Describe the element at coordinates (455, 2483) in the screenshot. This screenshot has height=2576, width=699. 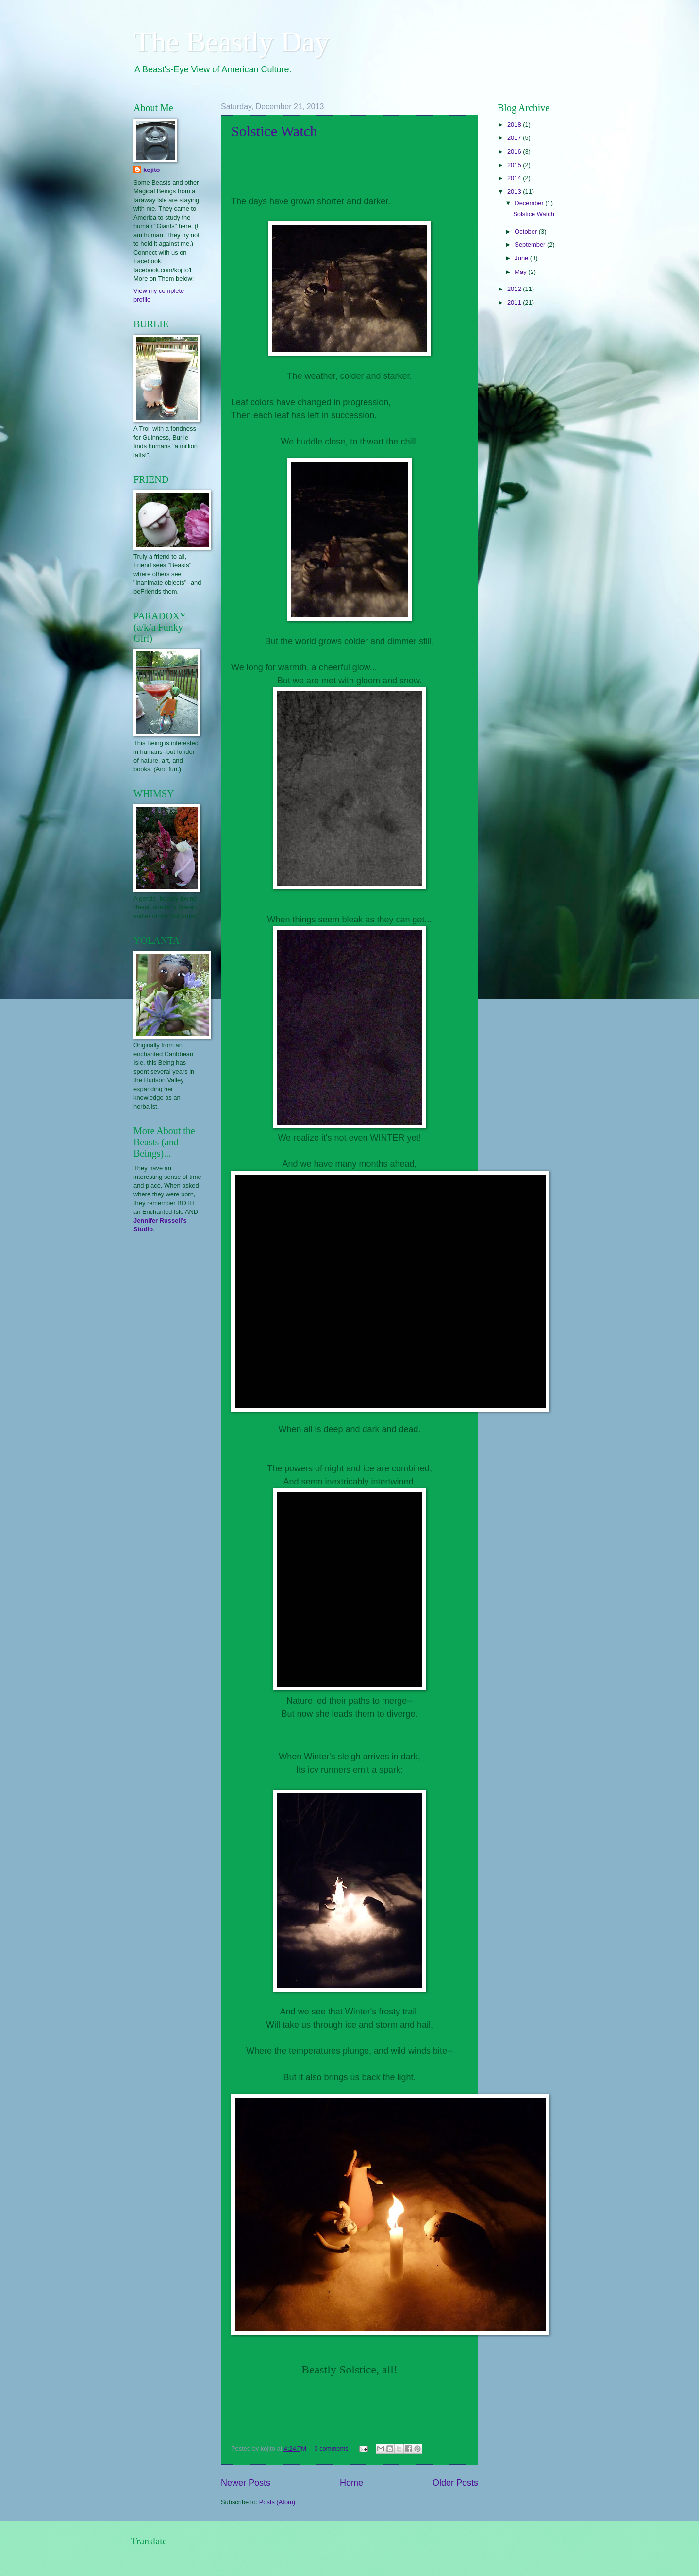
I see `Older Posts` at that location.